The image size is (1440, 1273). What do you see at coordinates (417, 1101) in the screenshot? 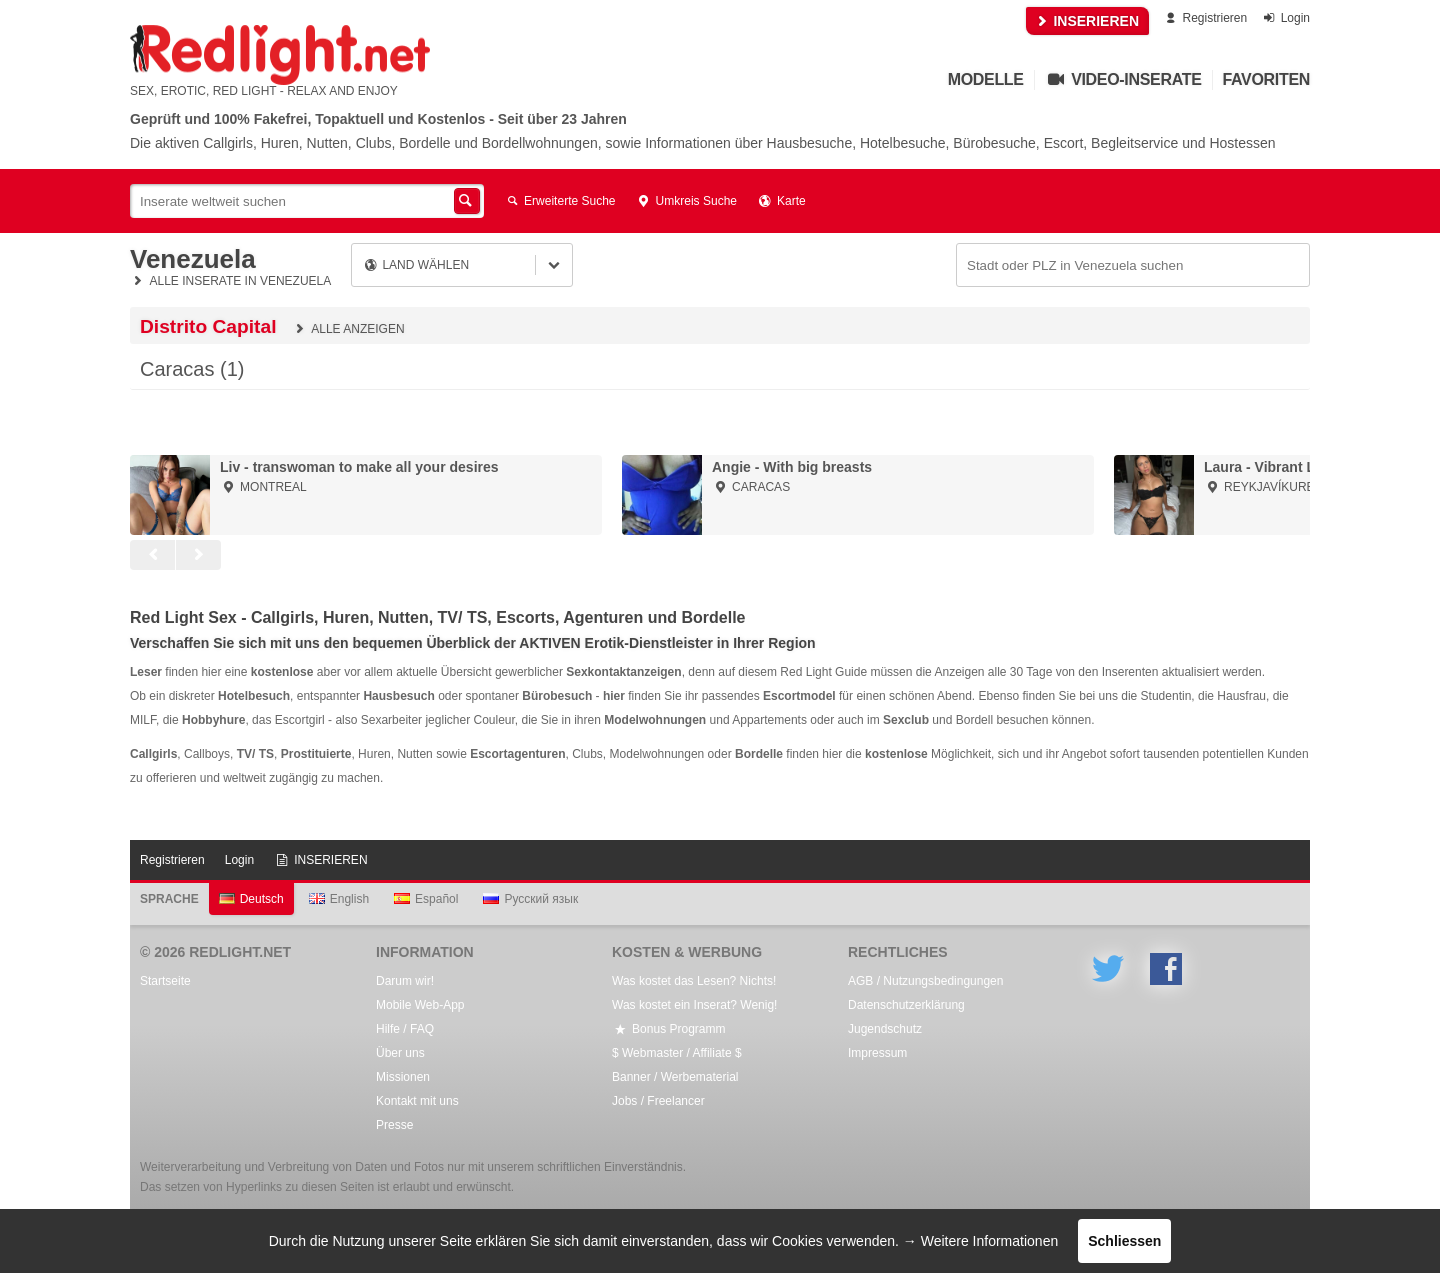
I see `Kontakt mit uns` at bounding box center [417, 1101].